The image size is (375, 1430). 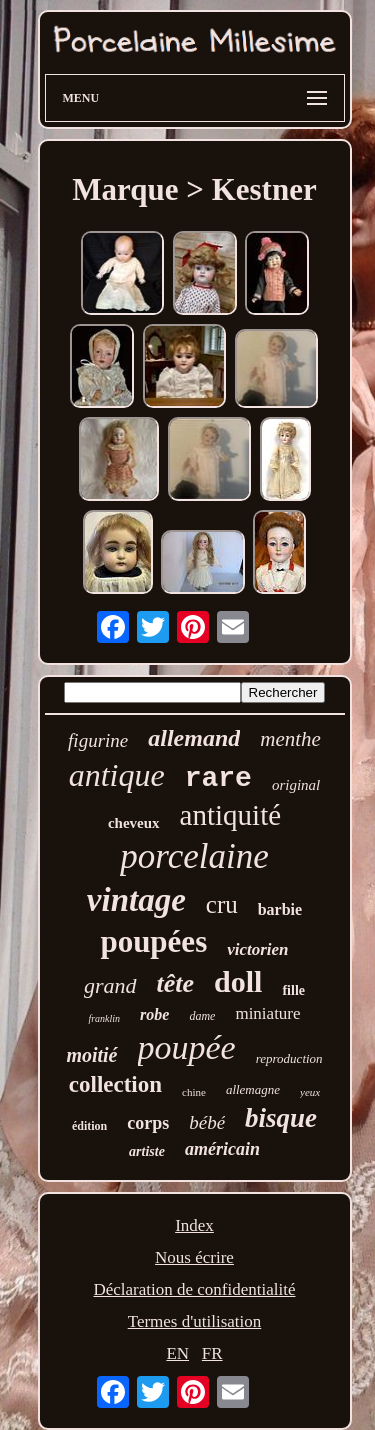 What do you see at coordinates (194, 1225) in the screenshot?
I see `Index` at bounding box center [194, 1225].